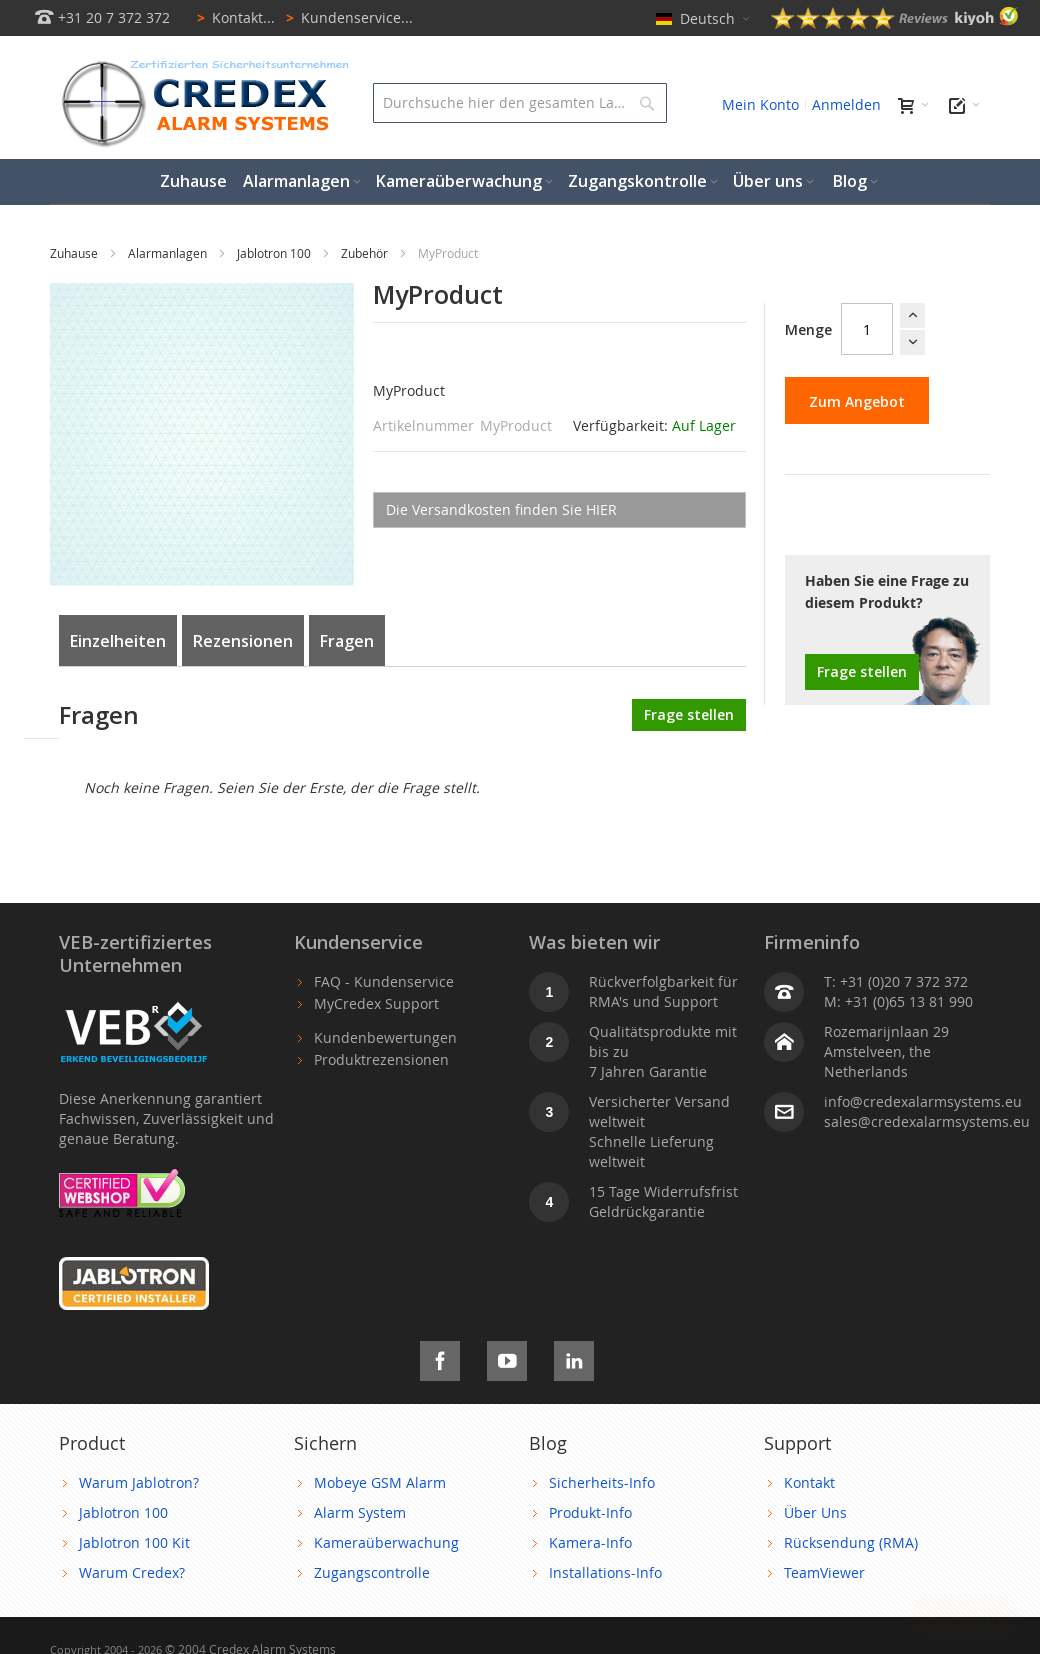 The image size is (1040, 1654). Describe the element at coordinates (346, 17) in the screenshot. I see `Kundenservice...` at that location.